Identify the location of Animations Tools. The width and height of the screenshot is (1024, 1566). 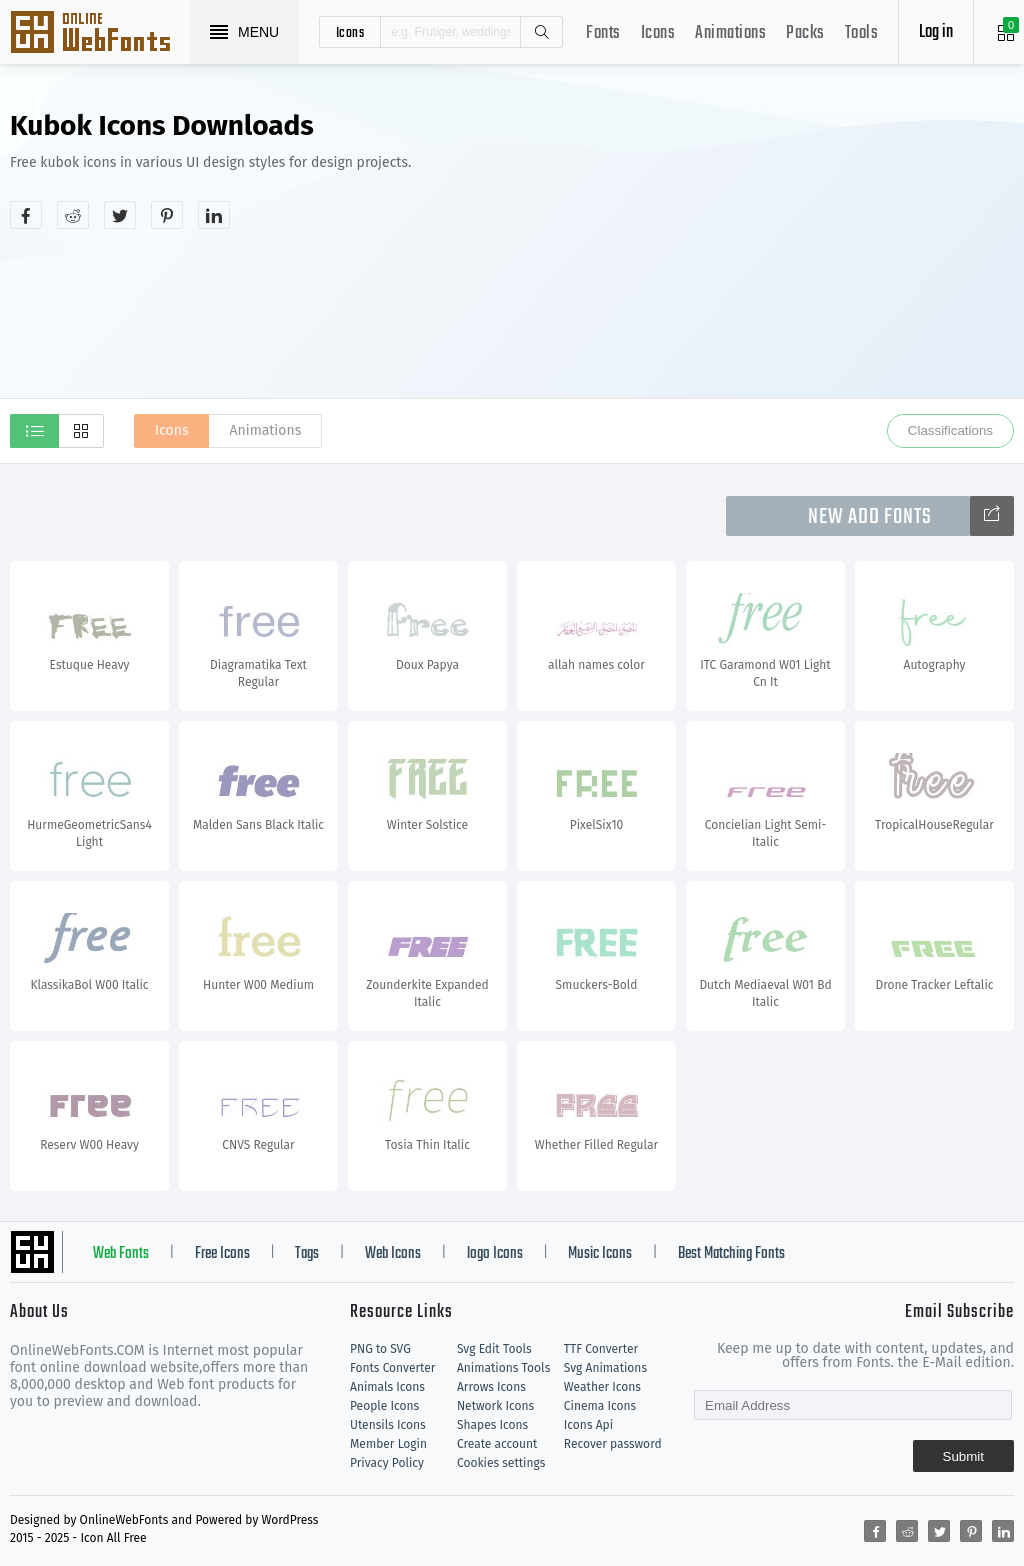
(503, 1368).